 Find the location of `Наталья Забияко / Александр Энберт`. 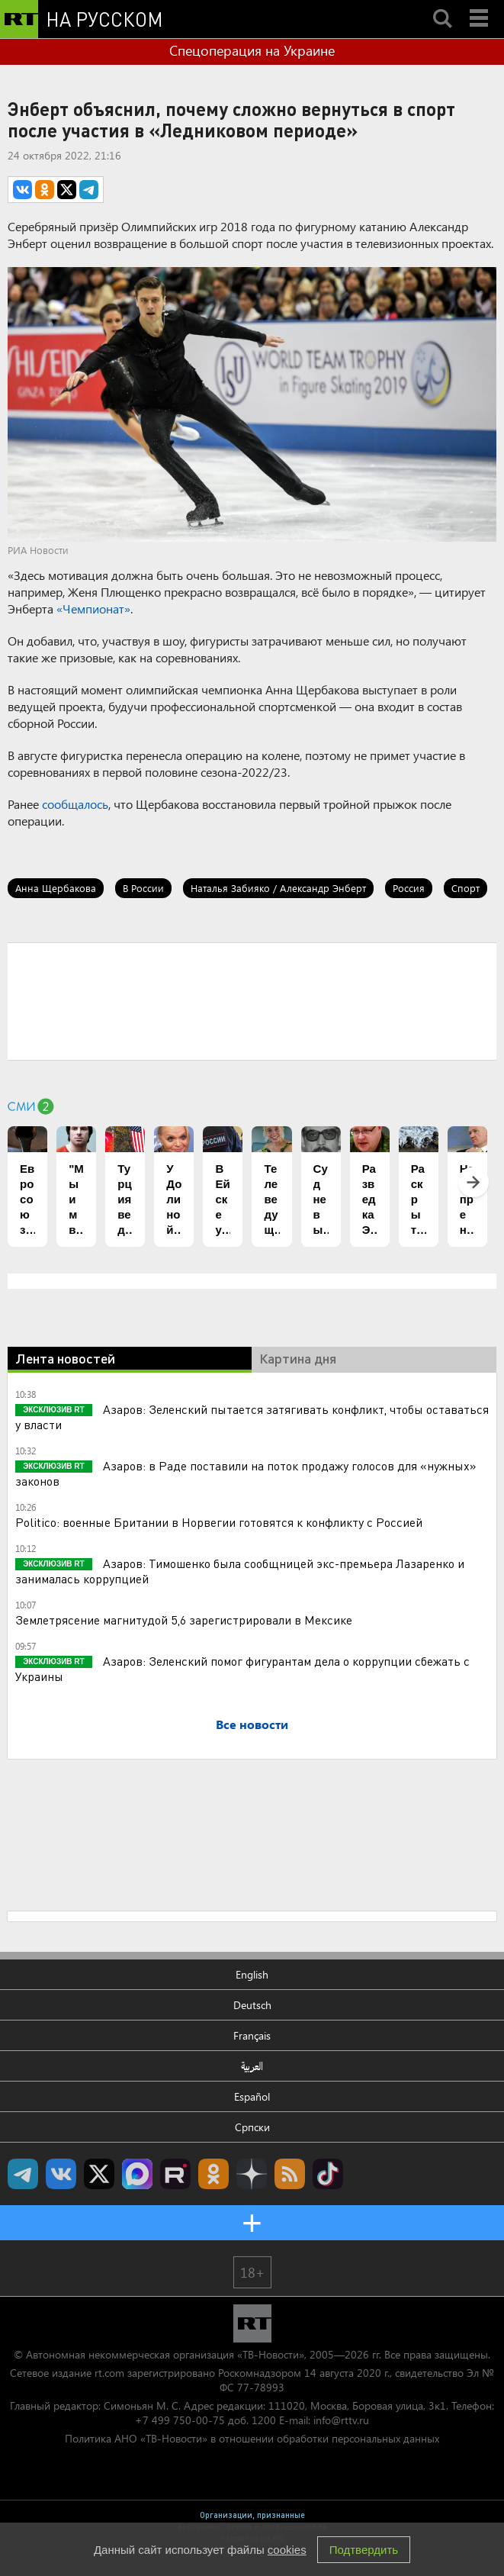

Наталья Забияко / Александр Энберт is located at coordinates (278, 887).